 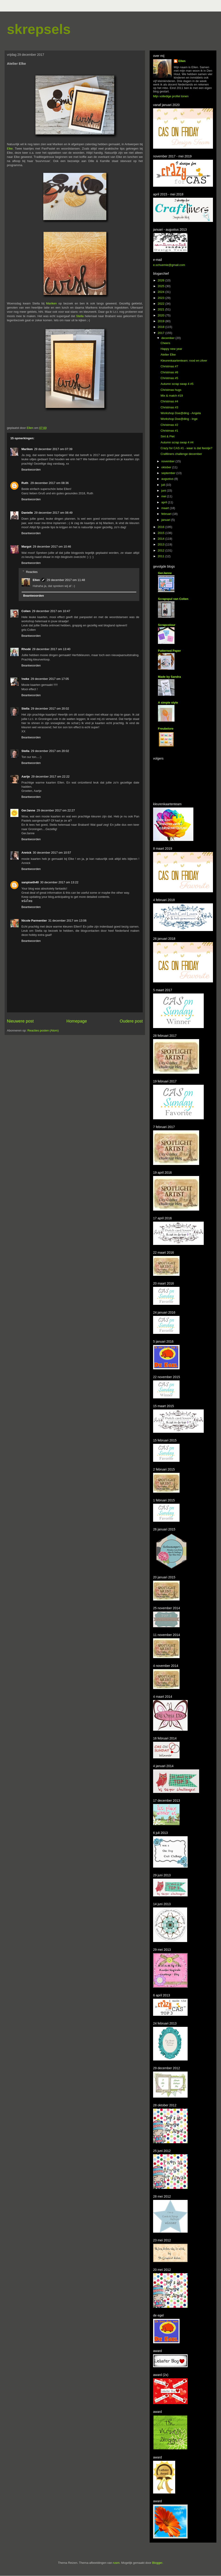 I want to click on juli, so click(x=163, y=484).